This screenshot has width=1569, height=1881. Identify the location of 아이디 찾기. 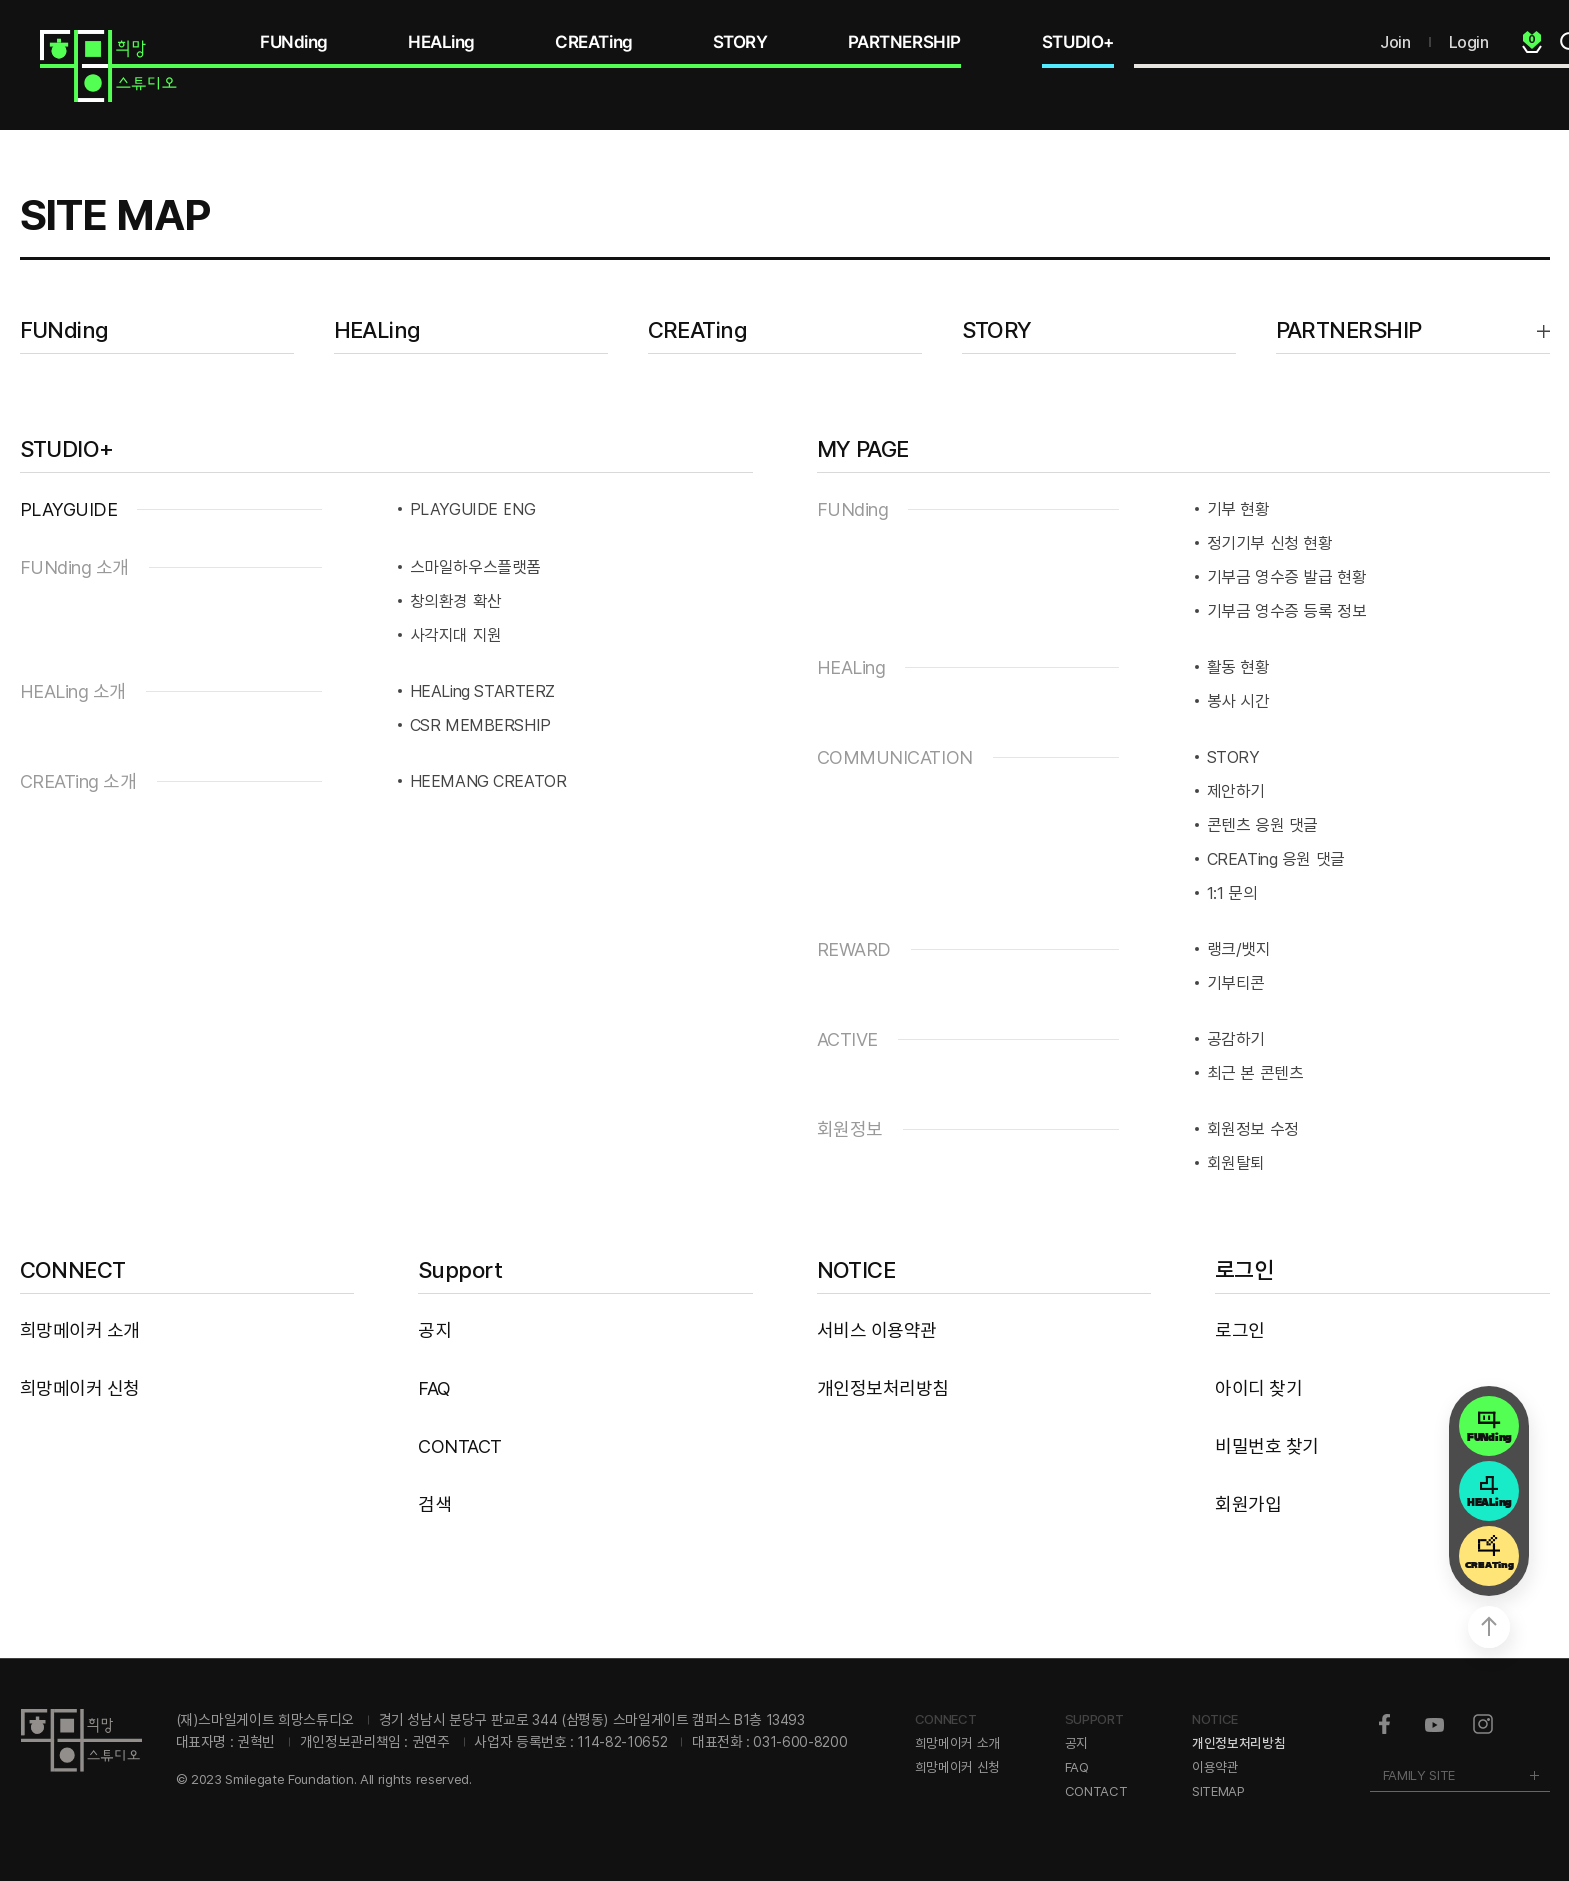
(1258, 1388).